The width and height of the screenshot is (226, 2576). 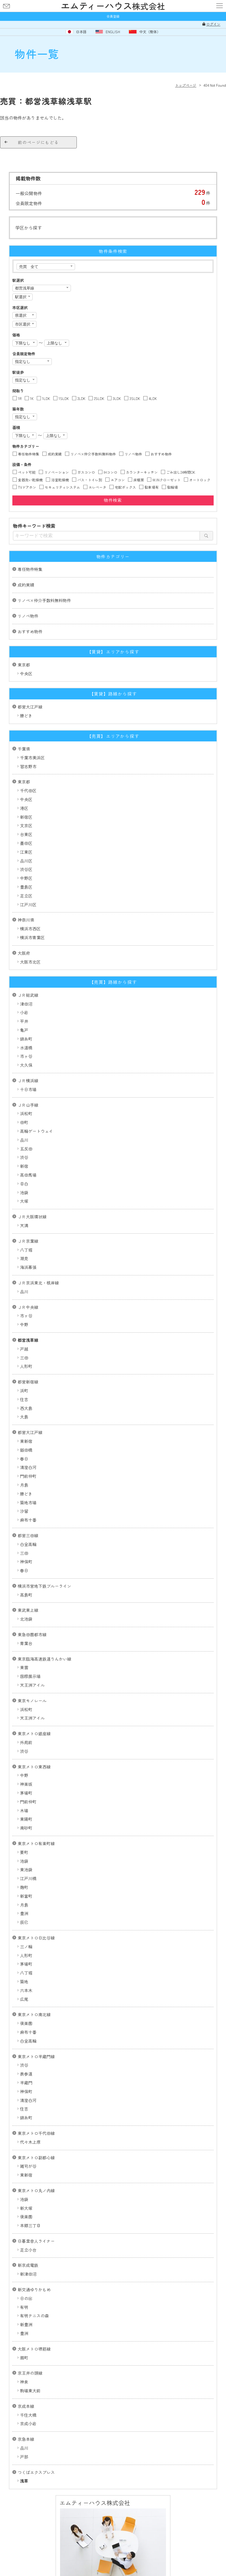 What do you see at coordinates (24, 1258) in the screenshot?
I see `潮見` at bounding box center [24, 1258].